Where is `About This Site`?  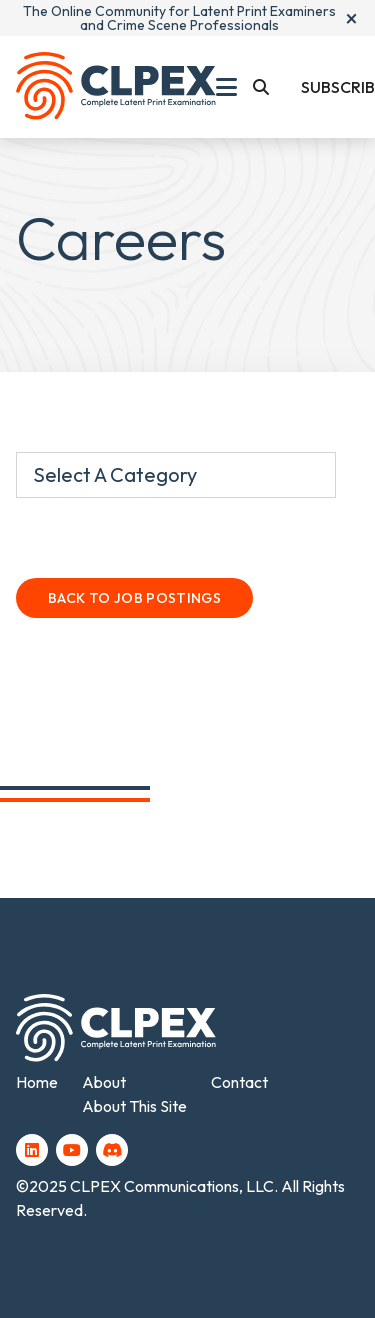 About This Site is located at coordinates (134, 1106).